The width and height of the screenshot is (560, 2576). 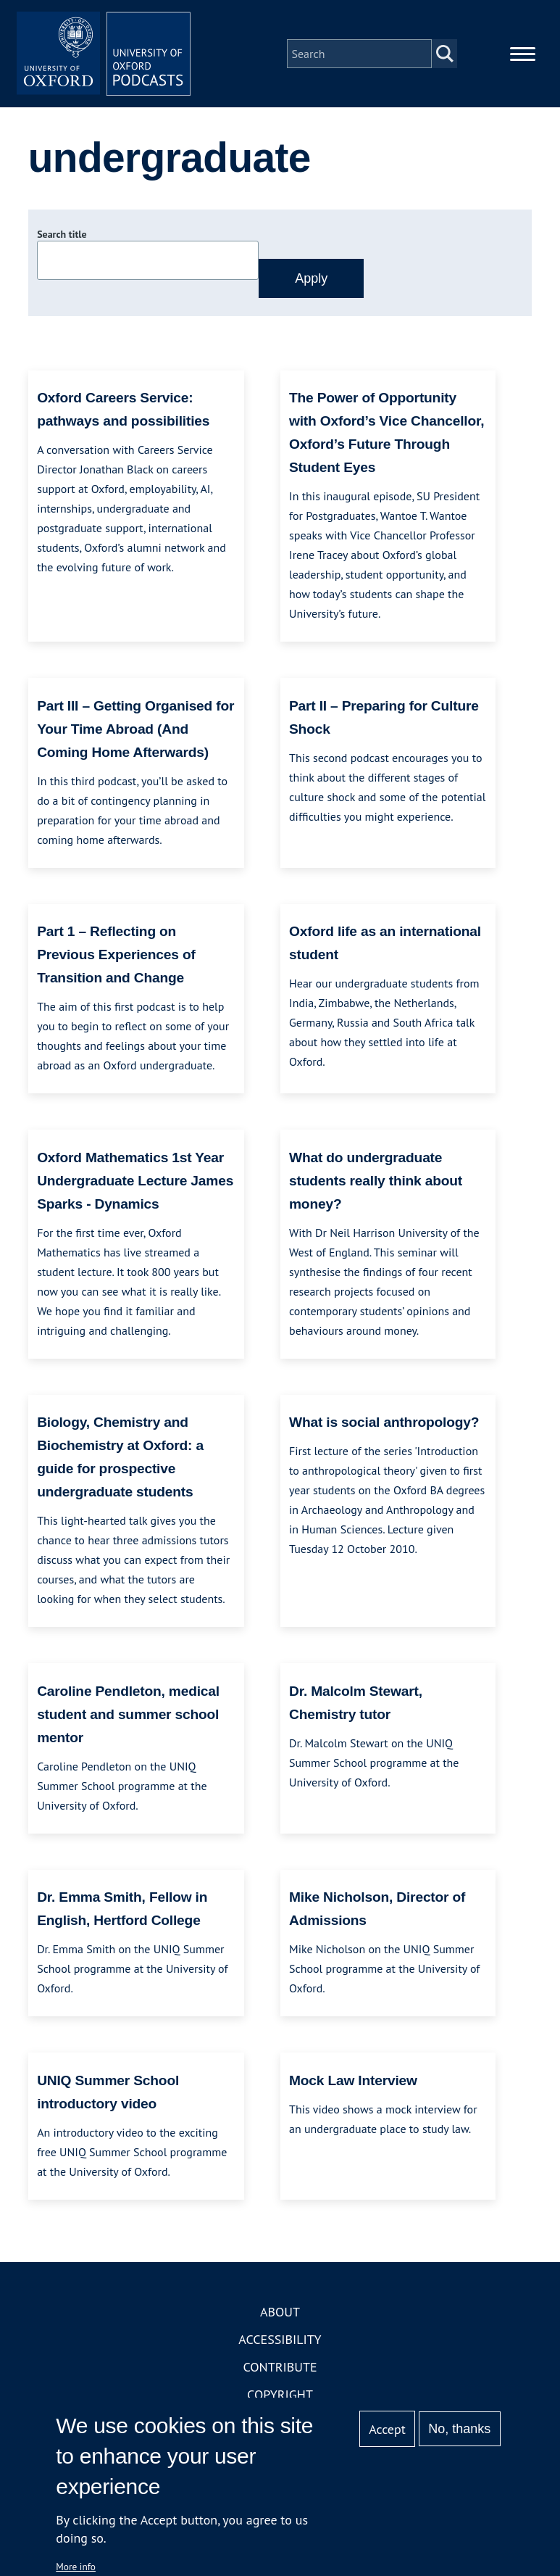 What do you see at coordinates (280, 2311) in the screenshot?
I see `About` at bounding box center [280, 2311].